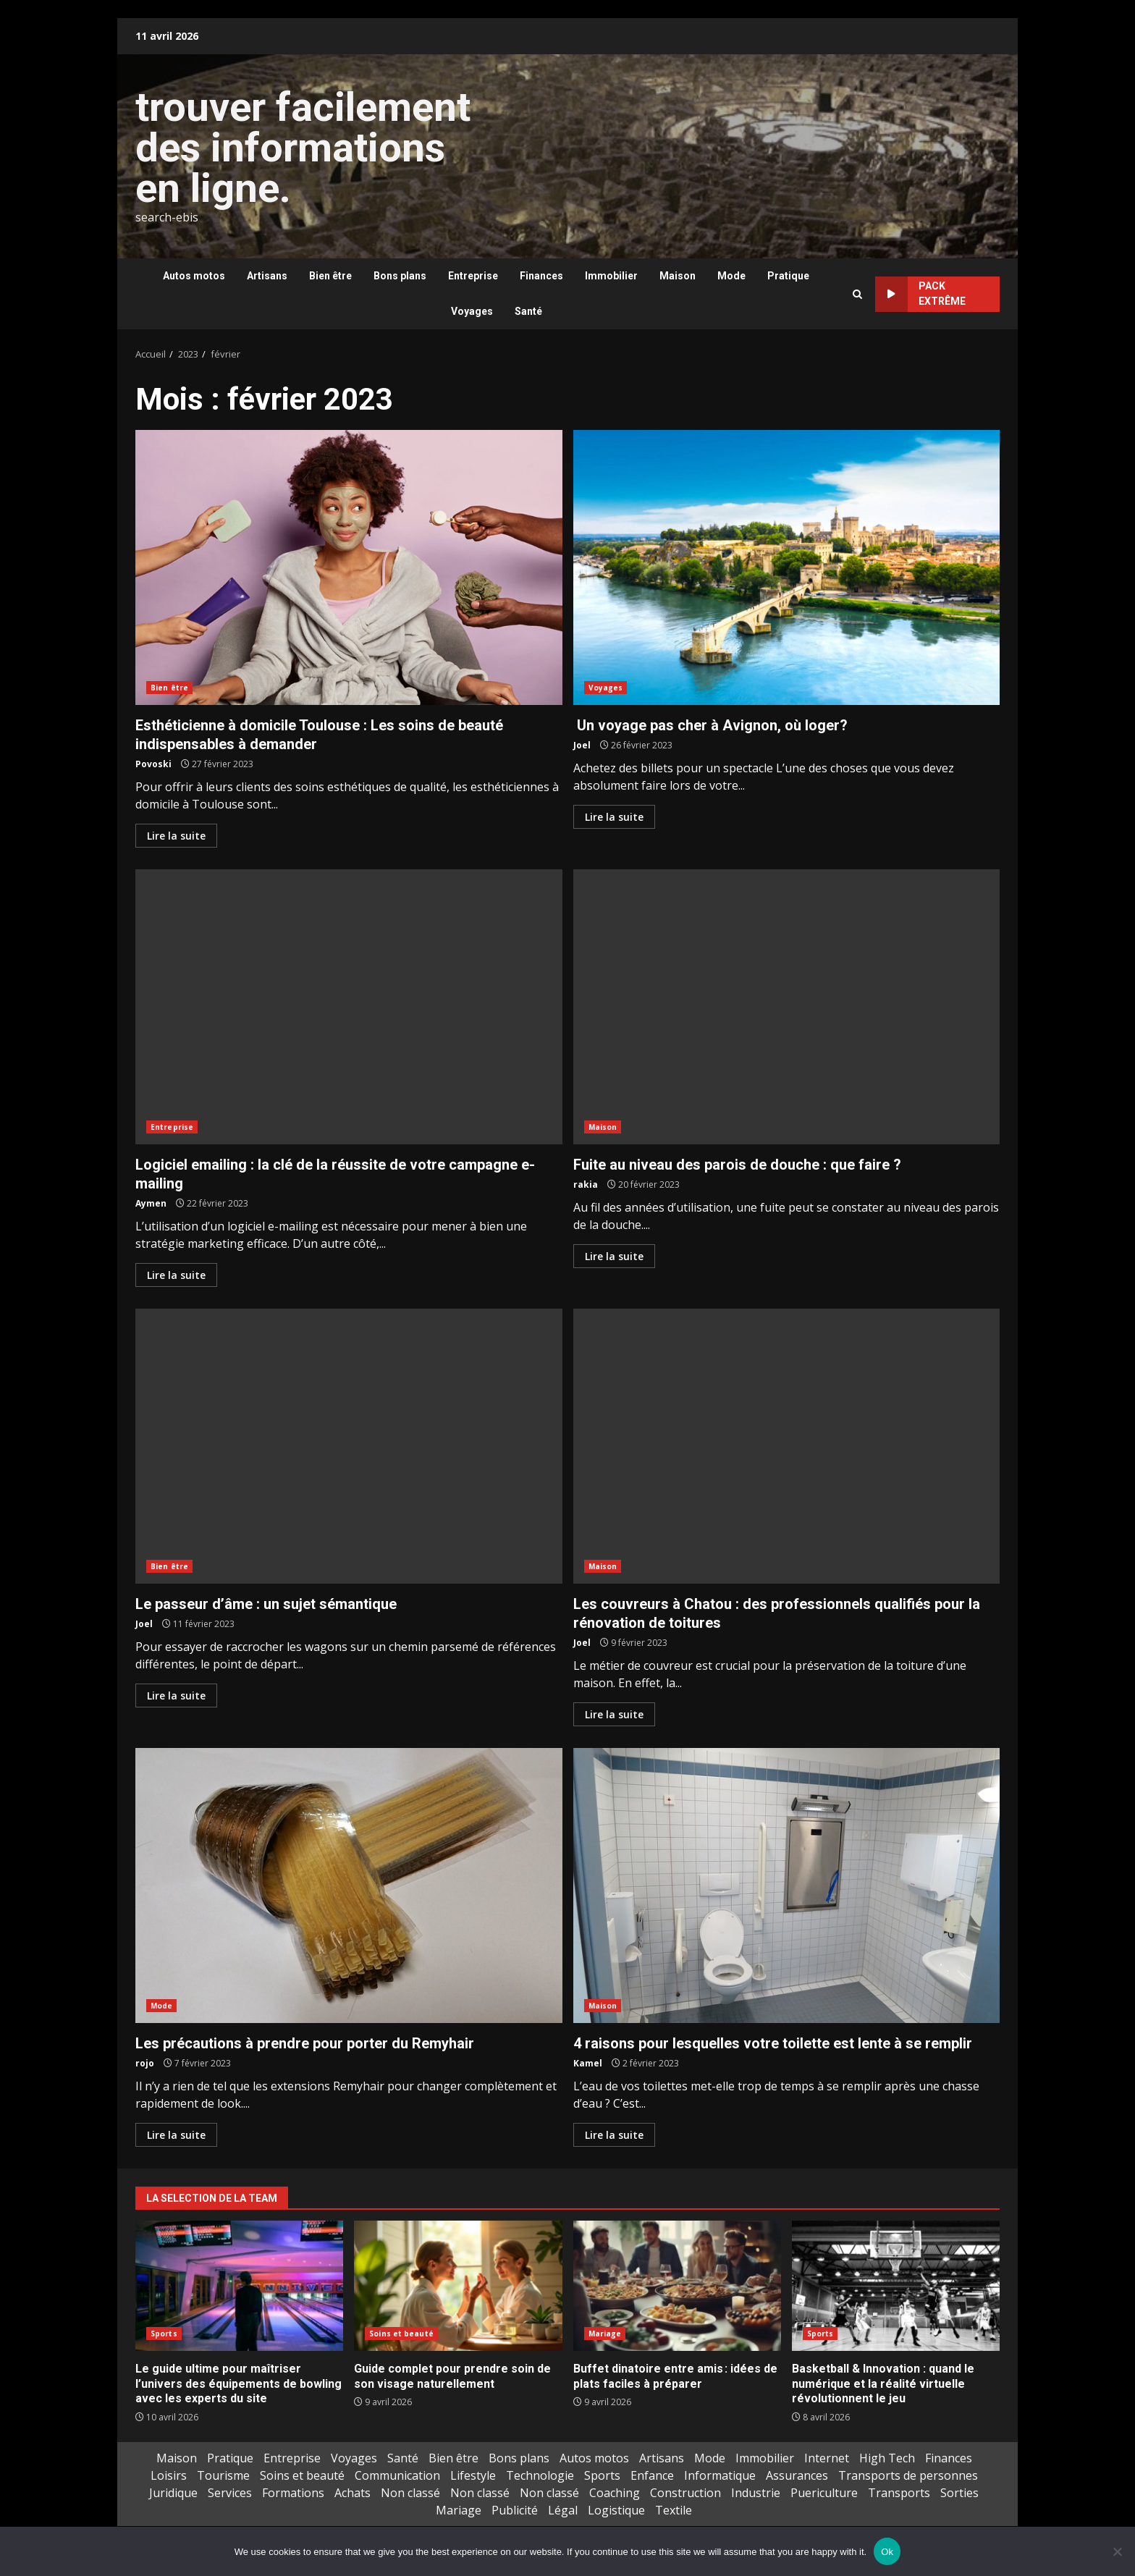 The image size is (1135, 2576). I want to click on Mariage, so click(605, 2333).